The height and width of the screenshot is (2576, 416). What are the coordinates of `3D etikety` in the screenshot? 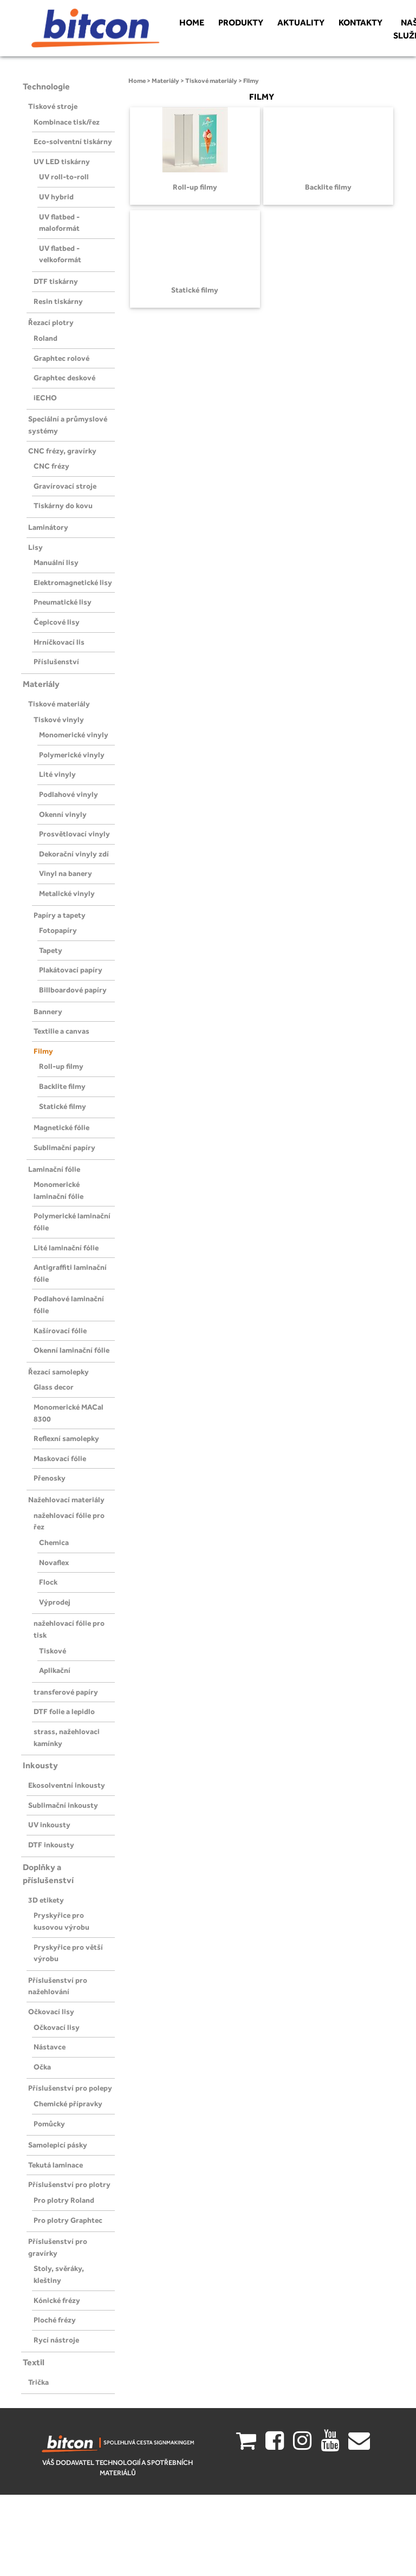 It's located at (46, 1900).